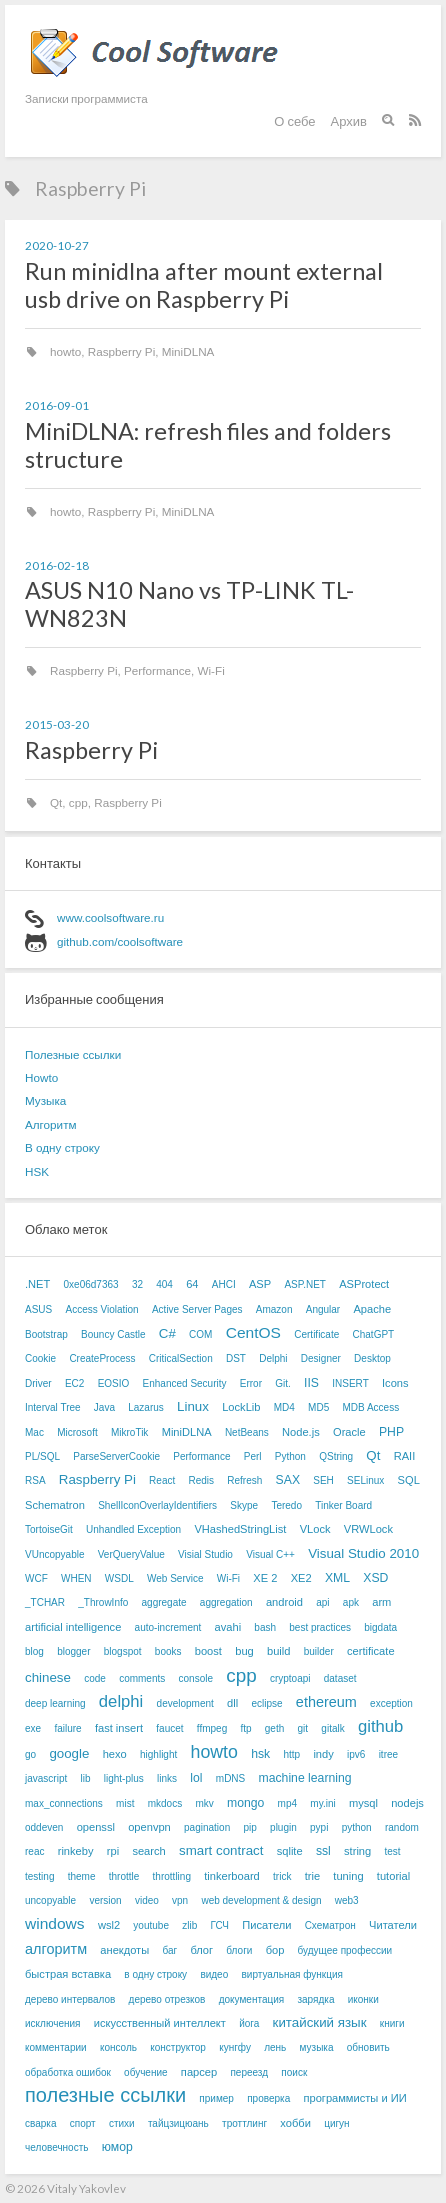 The width and height of the screenshot is (446, 2203). What do you see at coordinates (236, 1358) in the screenshot?
I see `DST` at bounding box center [236, 1358].